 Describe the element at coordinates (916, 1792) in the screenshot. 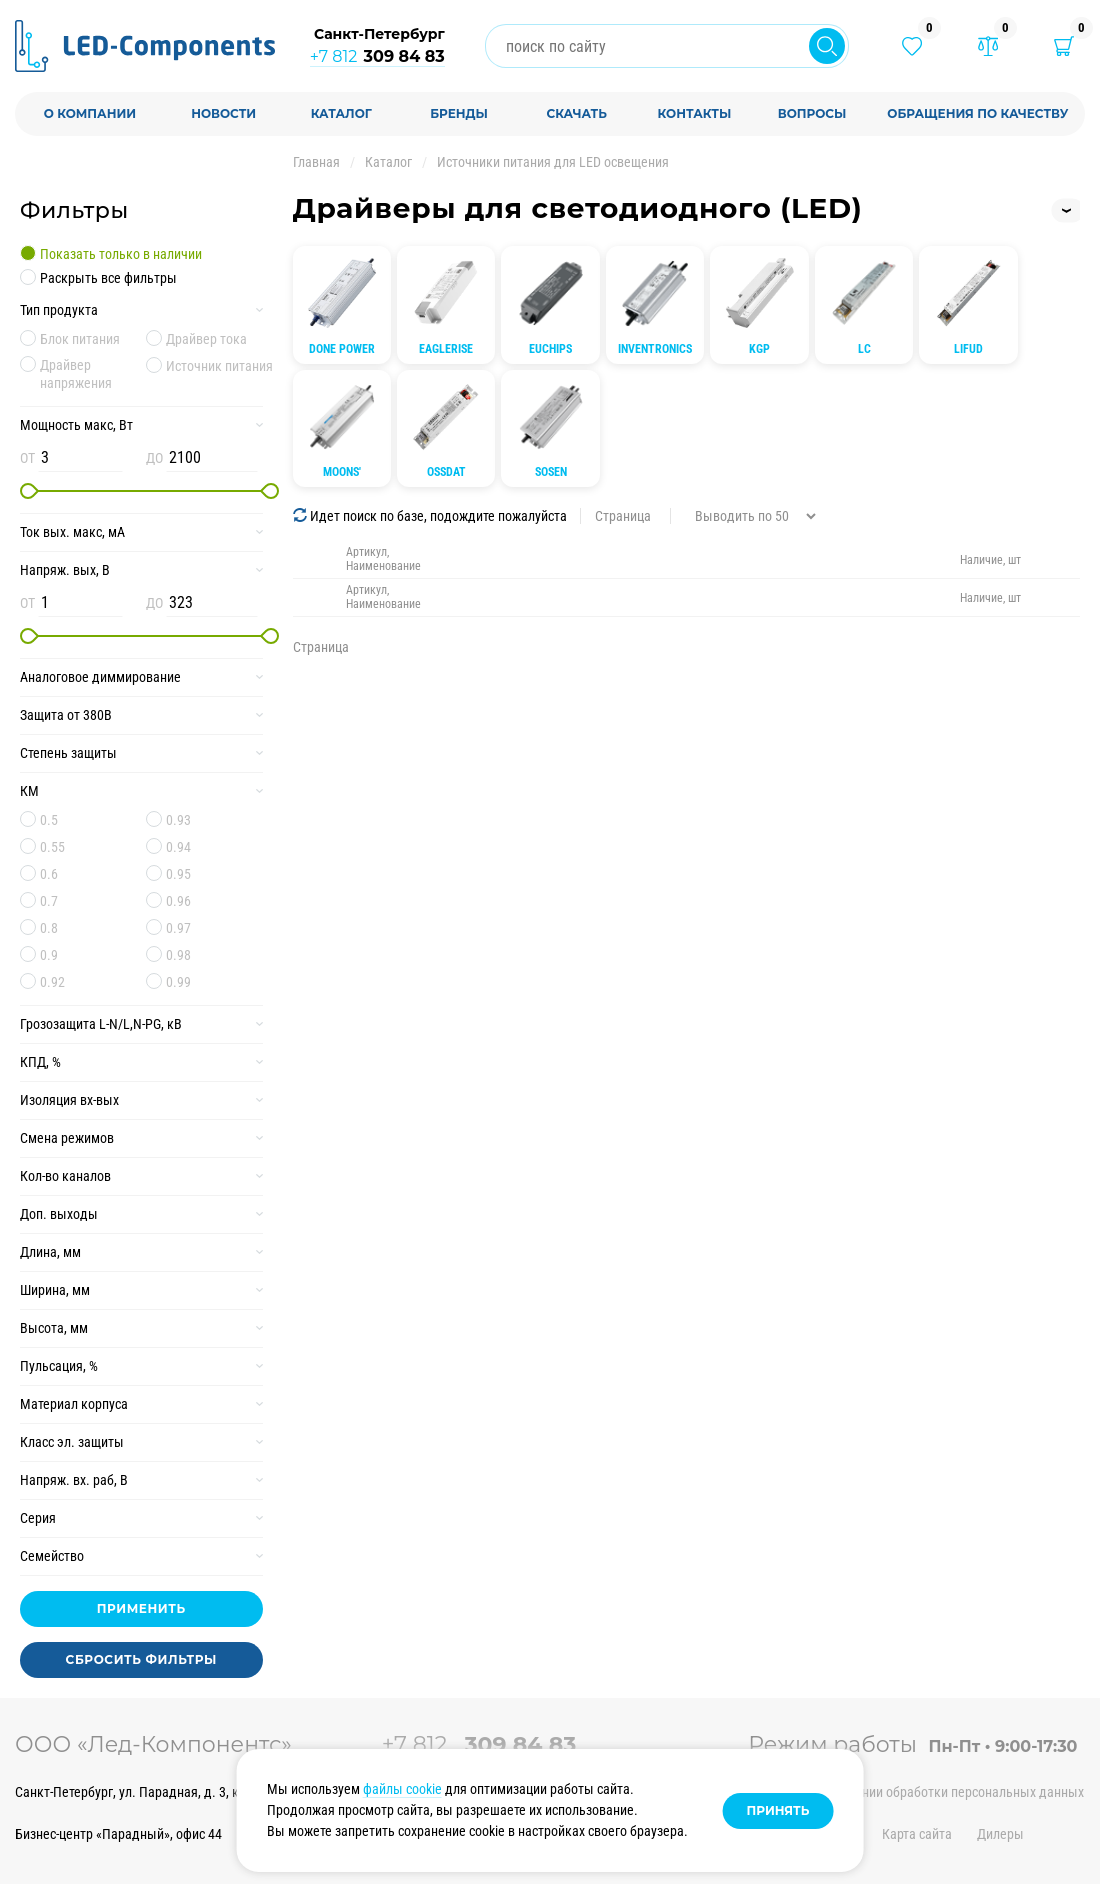

I see `Политика в отношении обработки персональных данных` at that location.